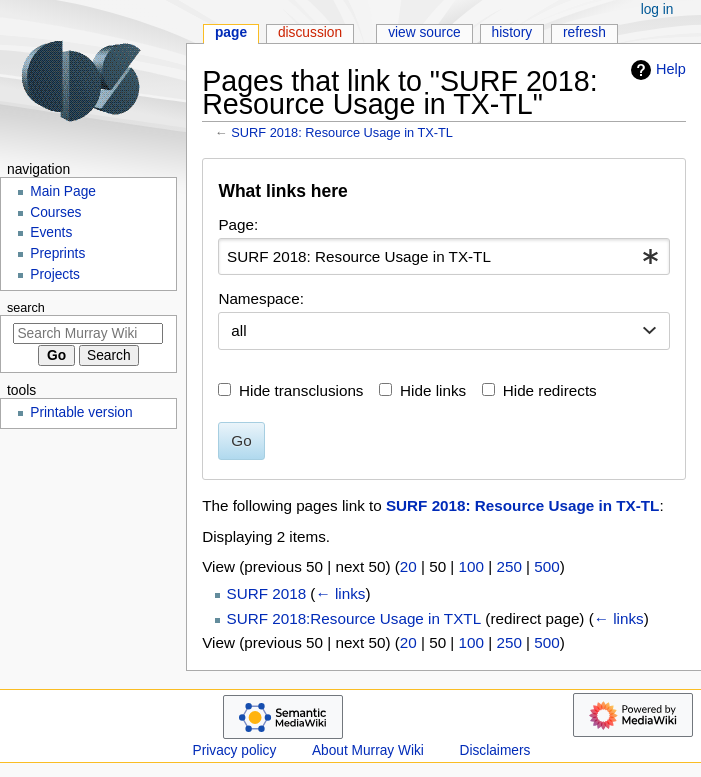 The height and width of the screenshot is (777, 701). I want to click on Namespace:, so click(261, 298).